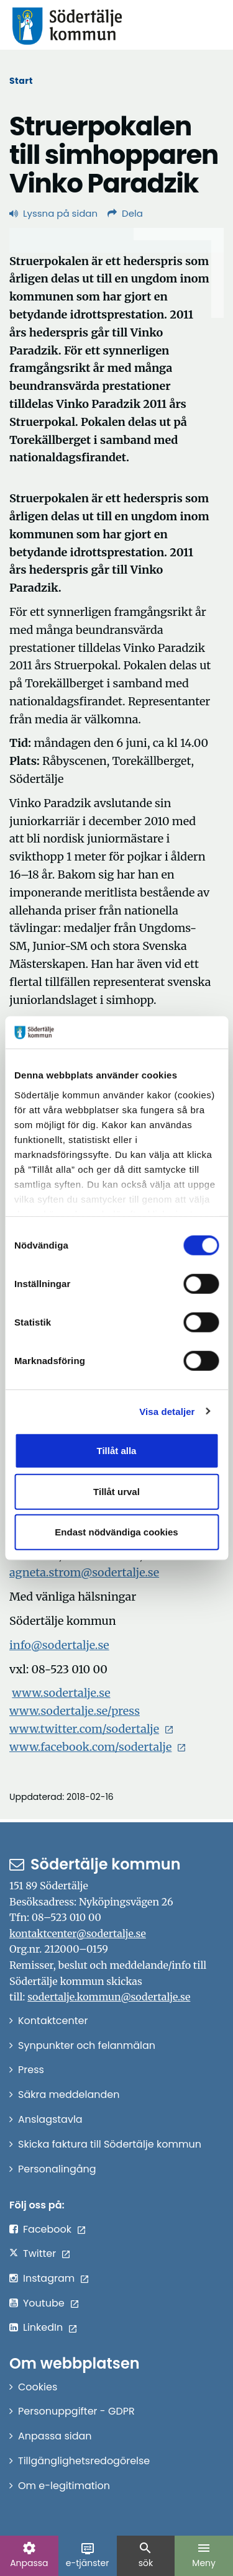 The image size is (233, 2576). I want to click on info@sodertalje.se, so click(59, 1645).